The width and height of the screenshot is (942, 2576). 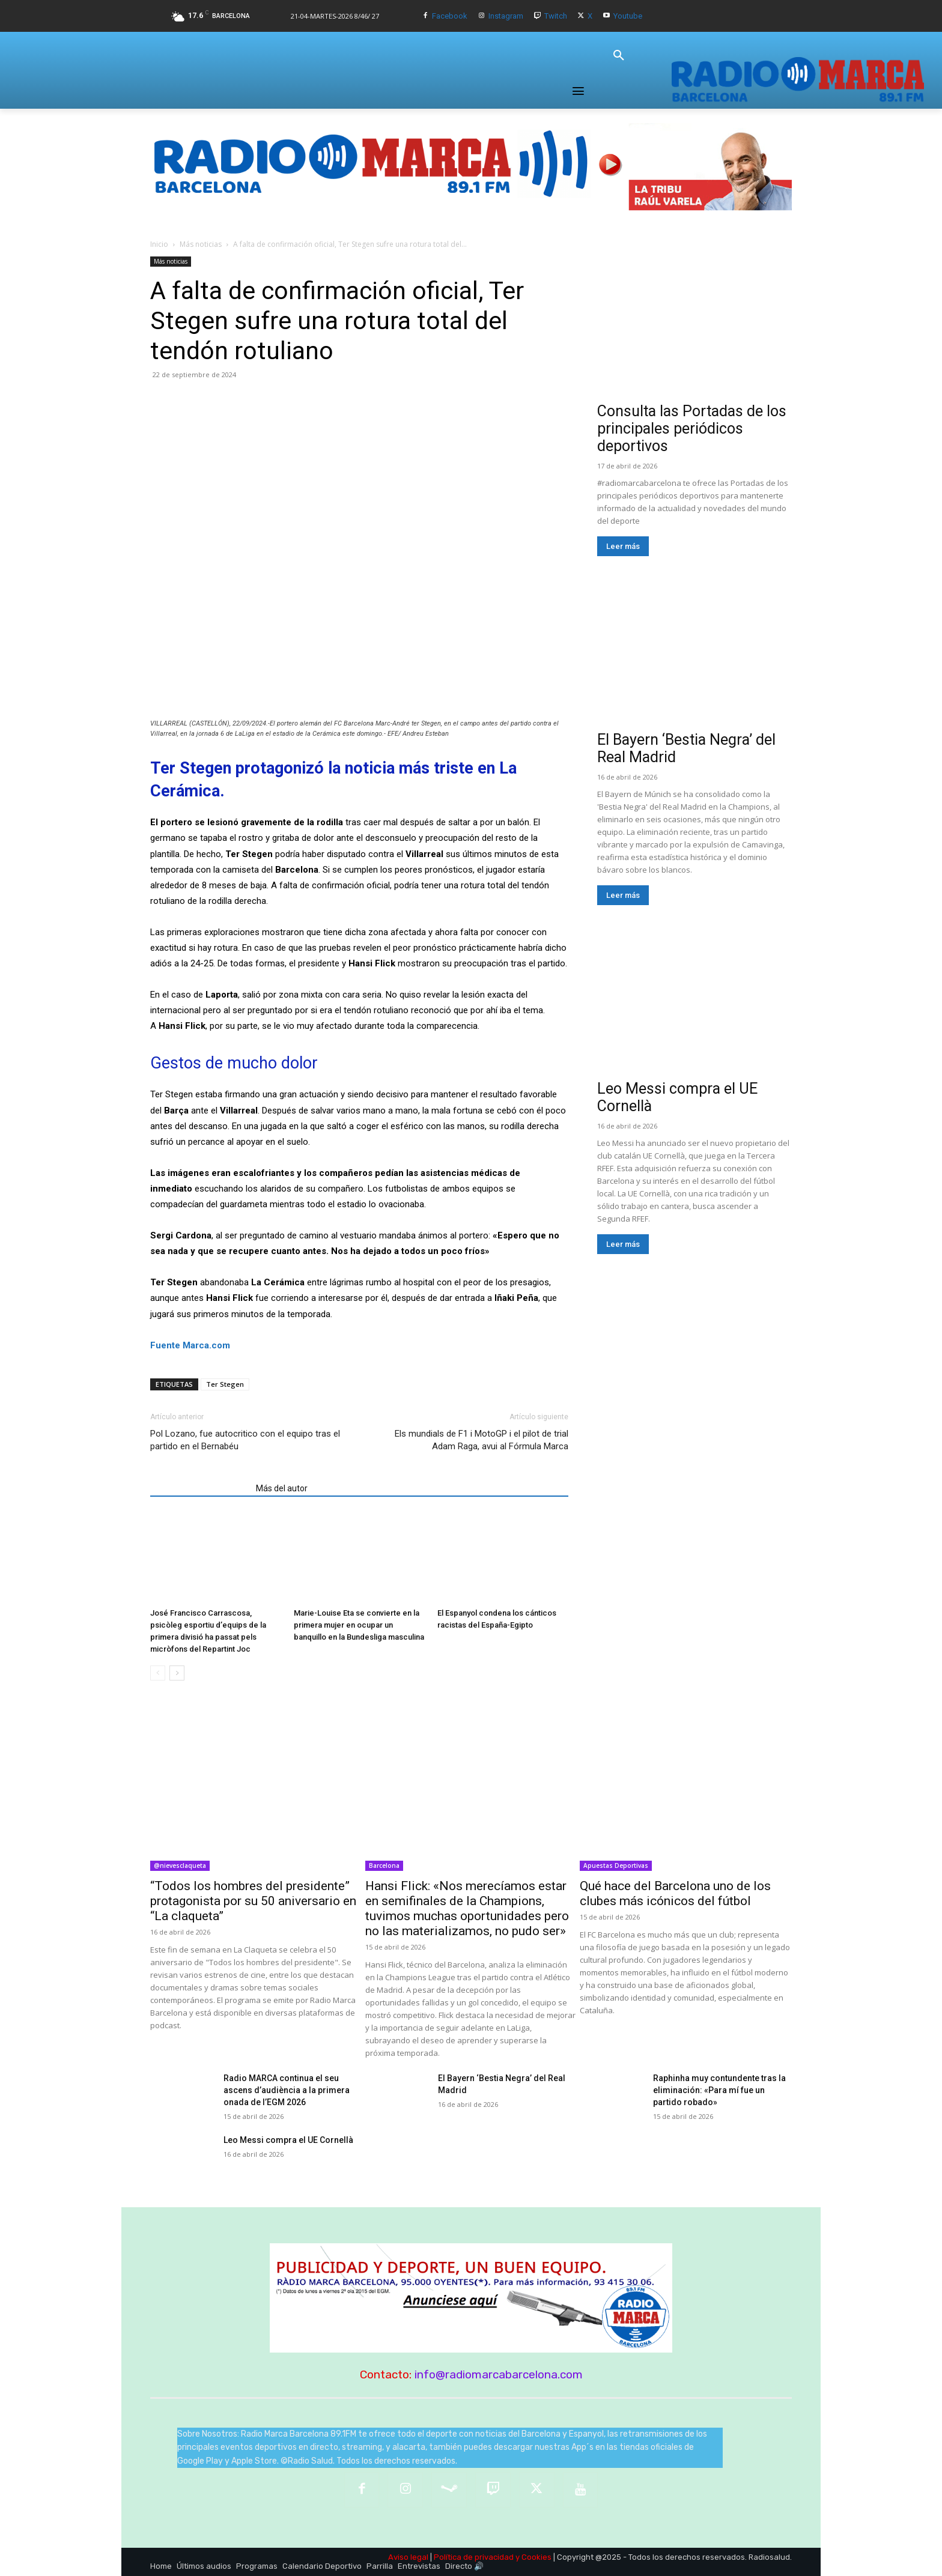 What do you see at coordinates (201, 244) in the screenshot?
I see `Más noticias` at bounding box center [201, 244].